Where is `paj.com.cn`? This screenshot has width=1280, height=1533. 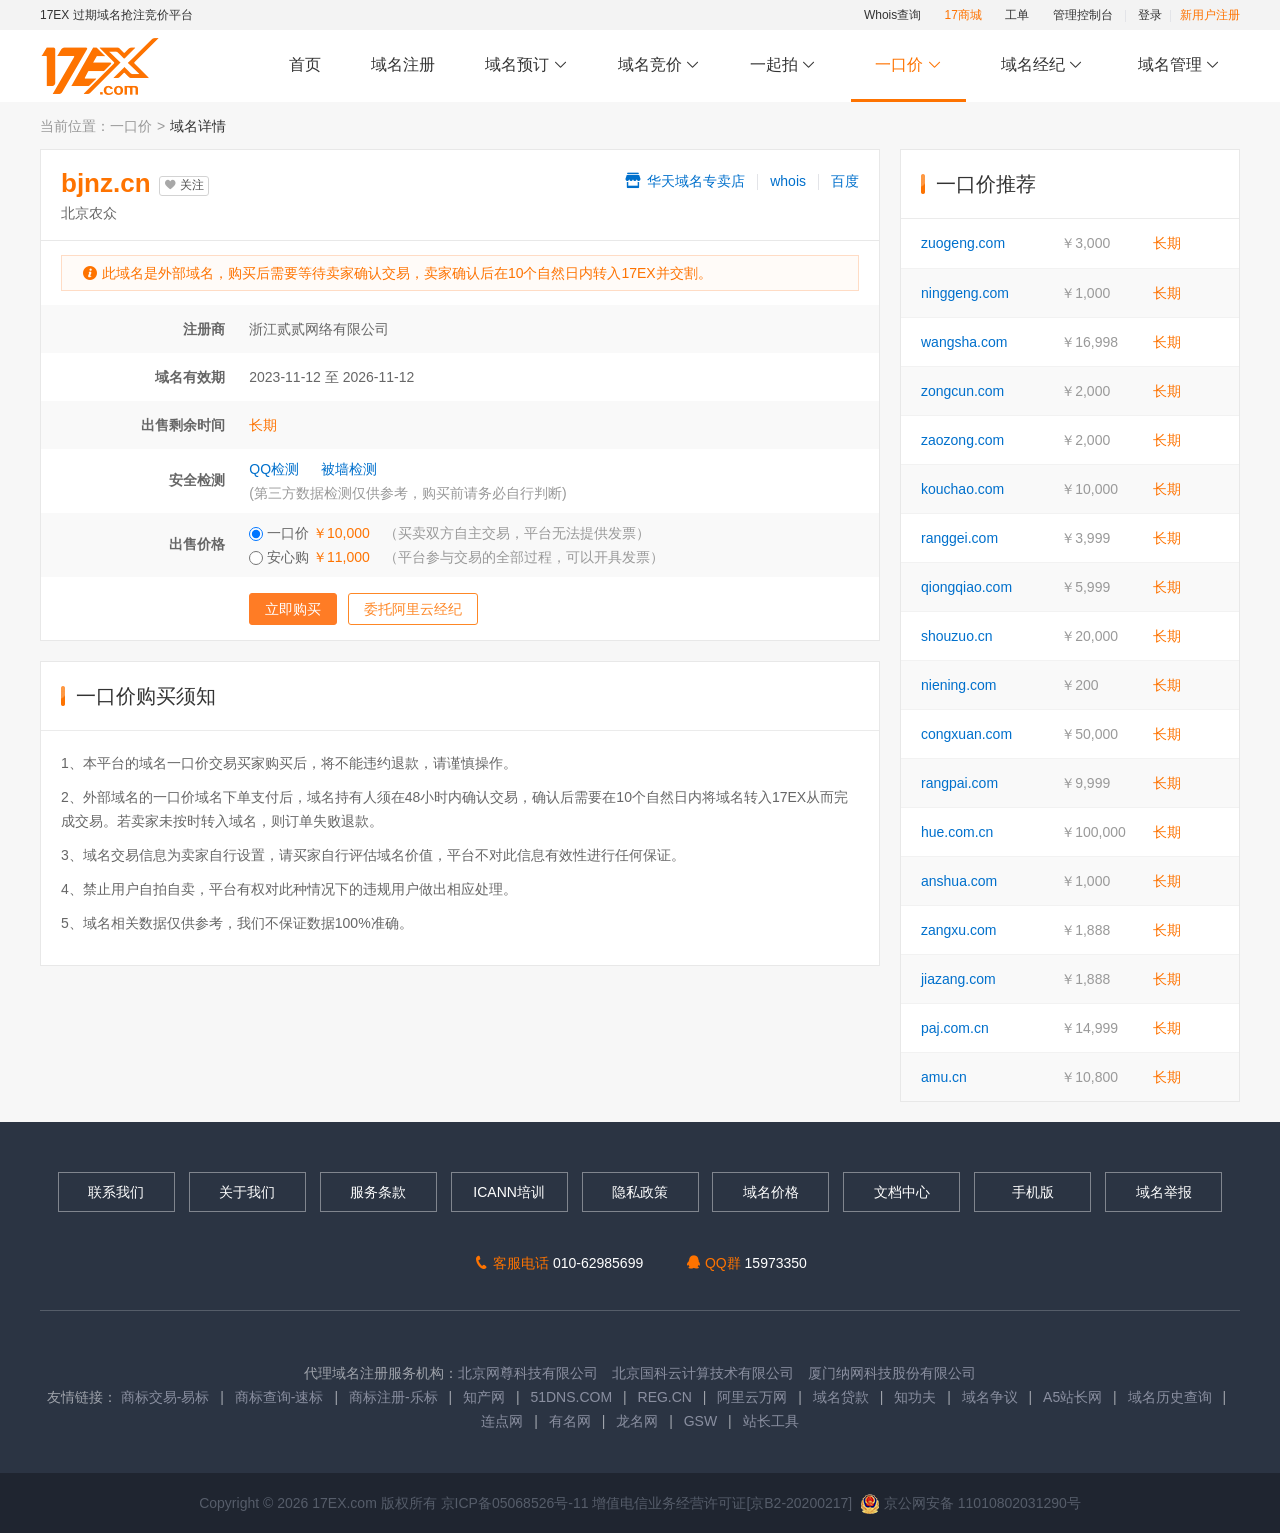
paj.com.cn is located at coordinates (955, 1028).